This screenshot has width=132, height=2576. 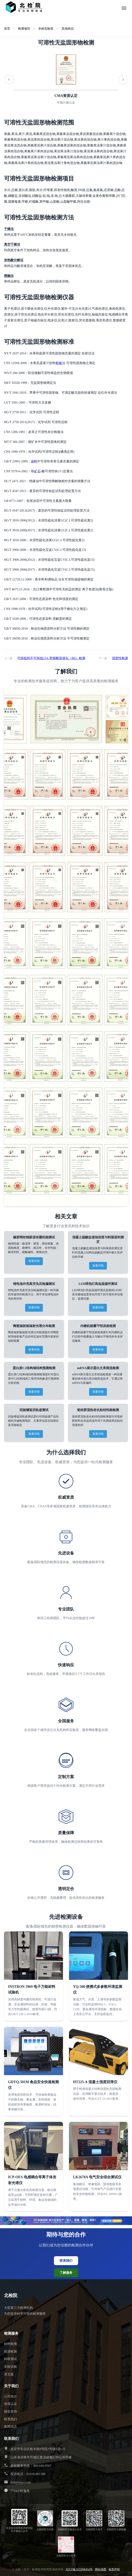 I want to click on 报告查询, so click(x=10, y=2411).